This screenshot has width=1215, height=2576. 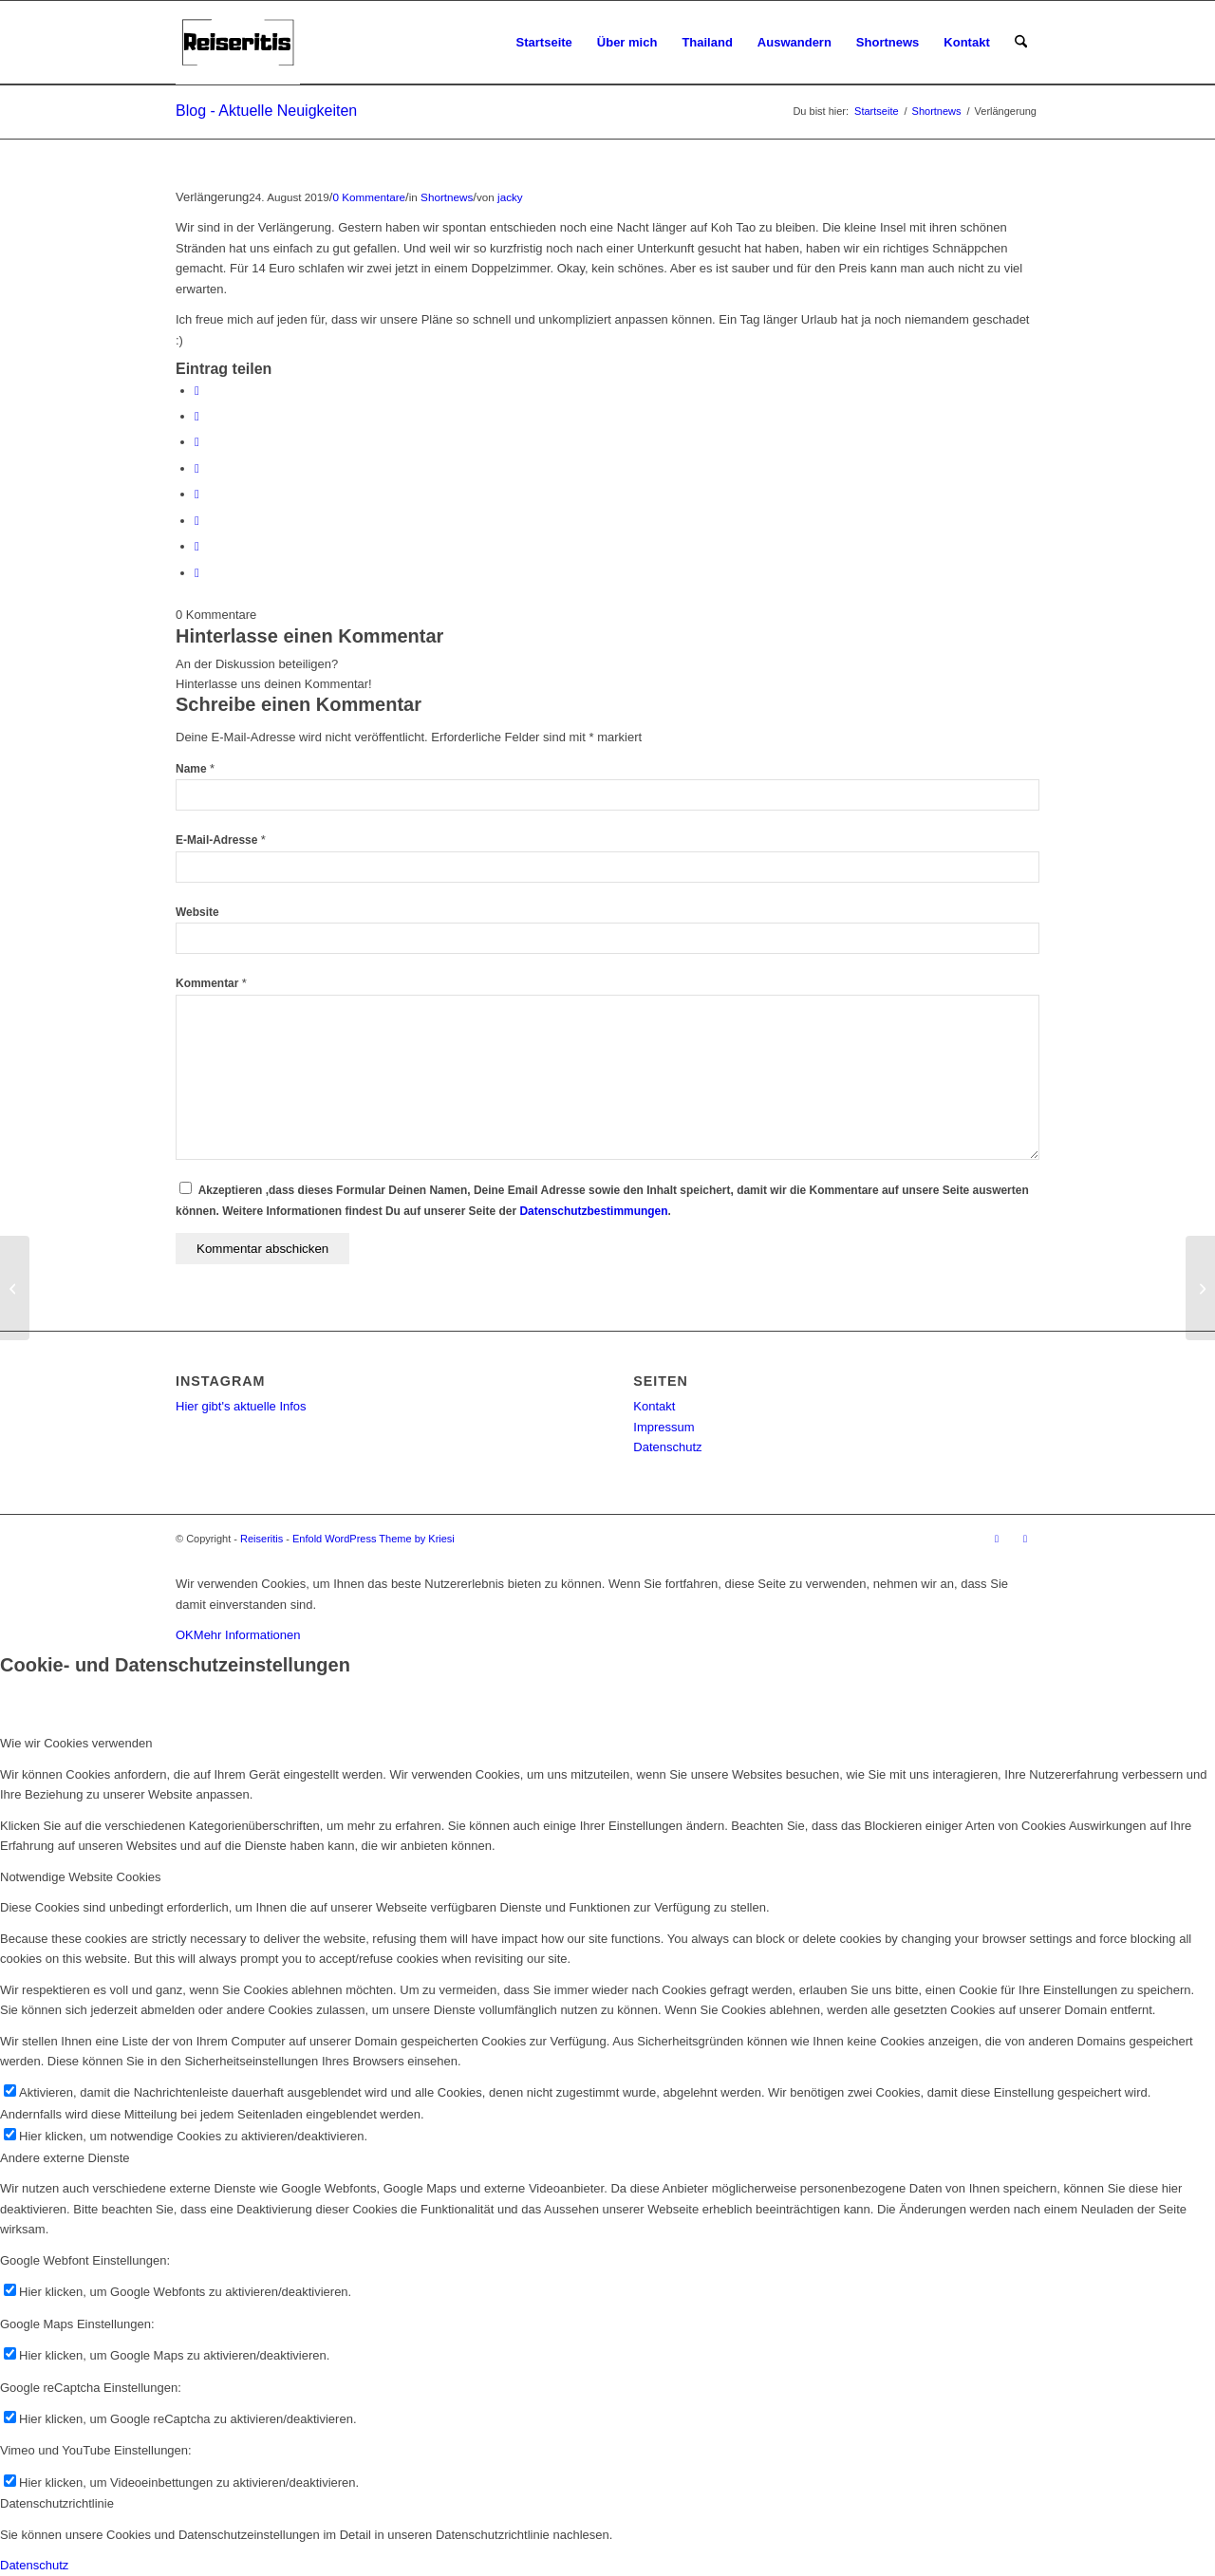 What do you see at coordinates (1020, 42) in the screenshot?
I see `[Suche]` at bounding box center [1020, 42].